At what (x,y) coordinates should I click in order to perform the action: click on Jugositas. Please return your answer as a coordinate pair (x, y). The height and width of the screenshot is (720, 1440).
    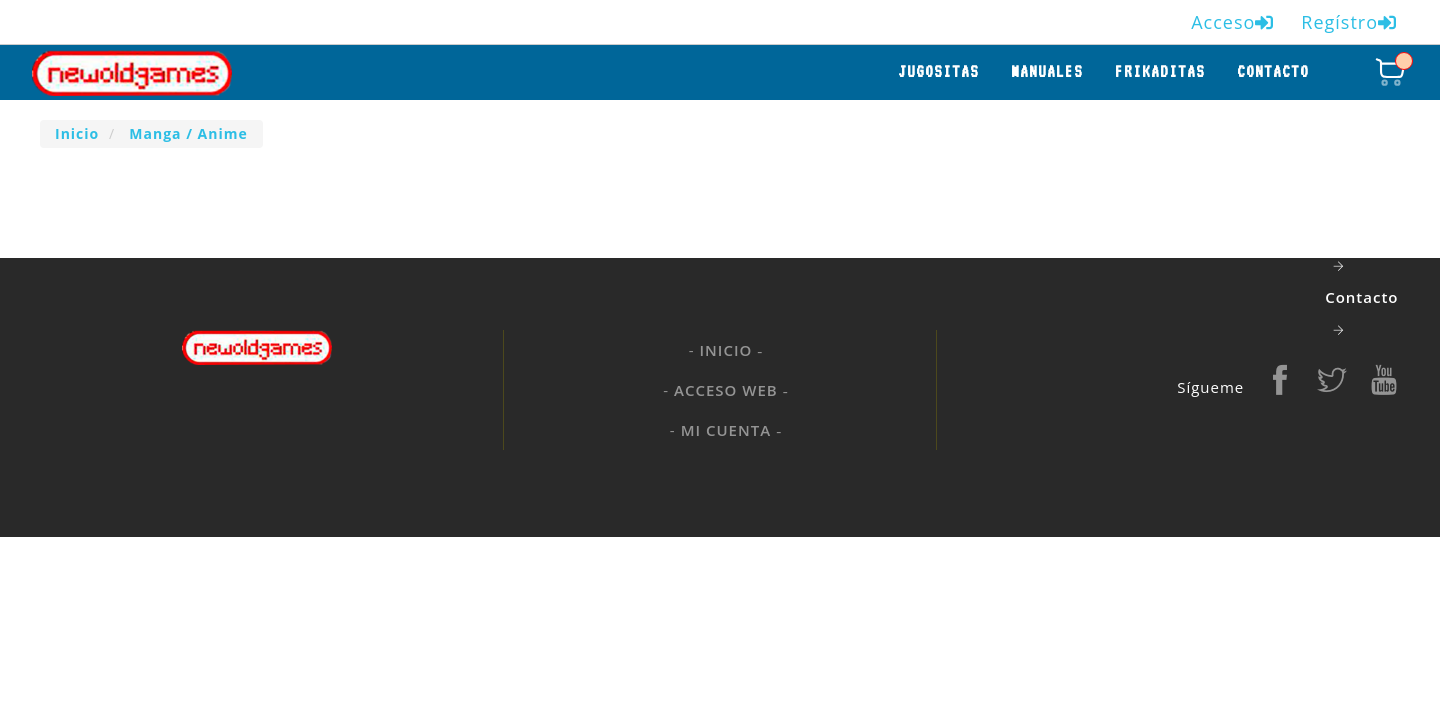
    Looking at the image, I should click on (938, 71).